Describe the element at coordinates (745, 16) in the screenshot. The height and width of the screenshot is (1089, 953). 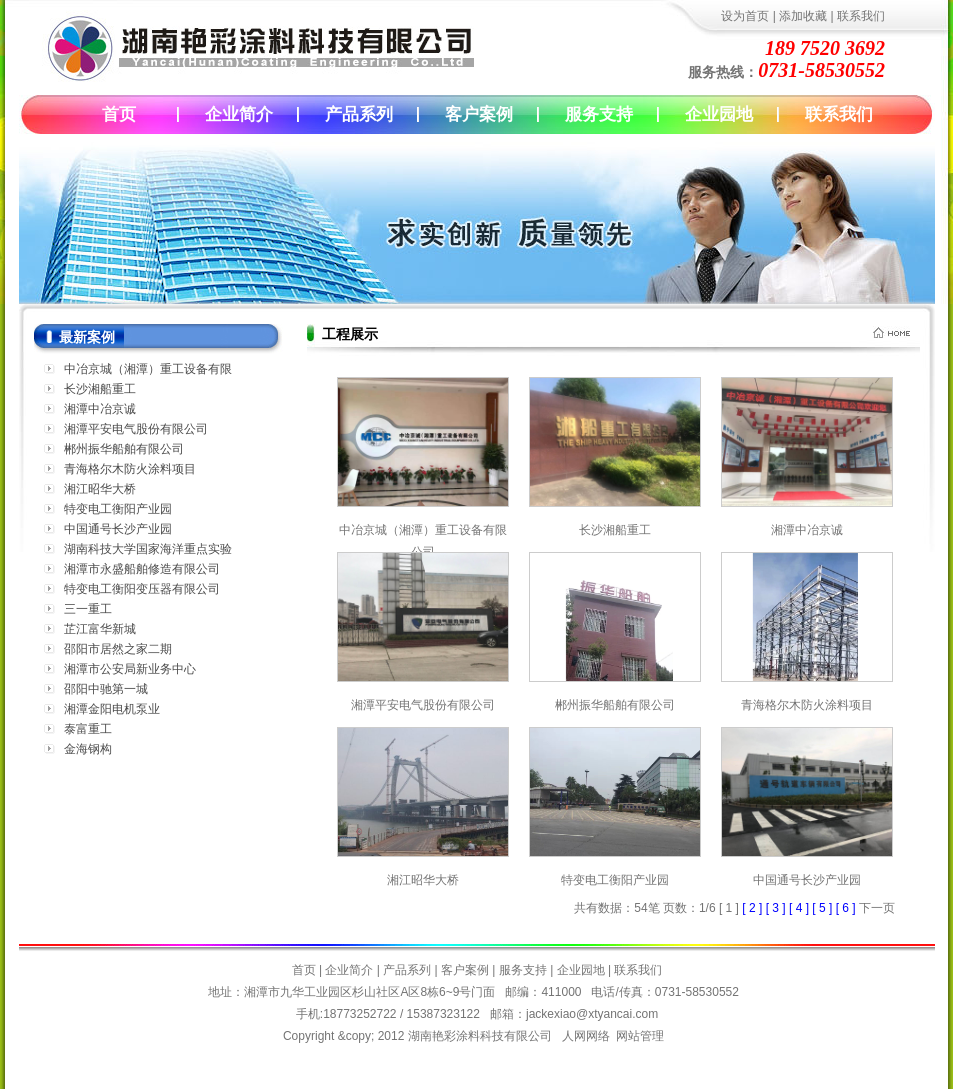
I see `设为首页` at that location.